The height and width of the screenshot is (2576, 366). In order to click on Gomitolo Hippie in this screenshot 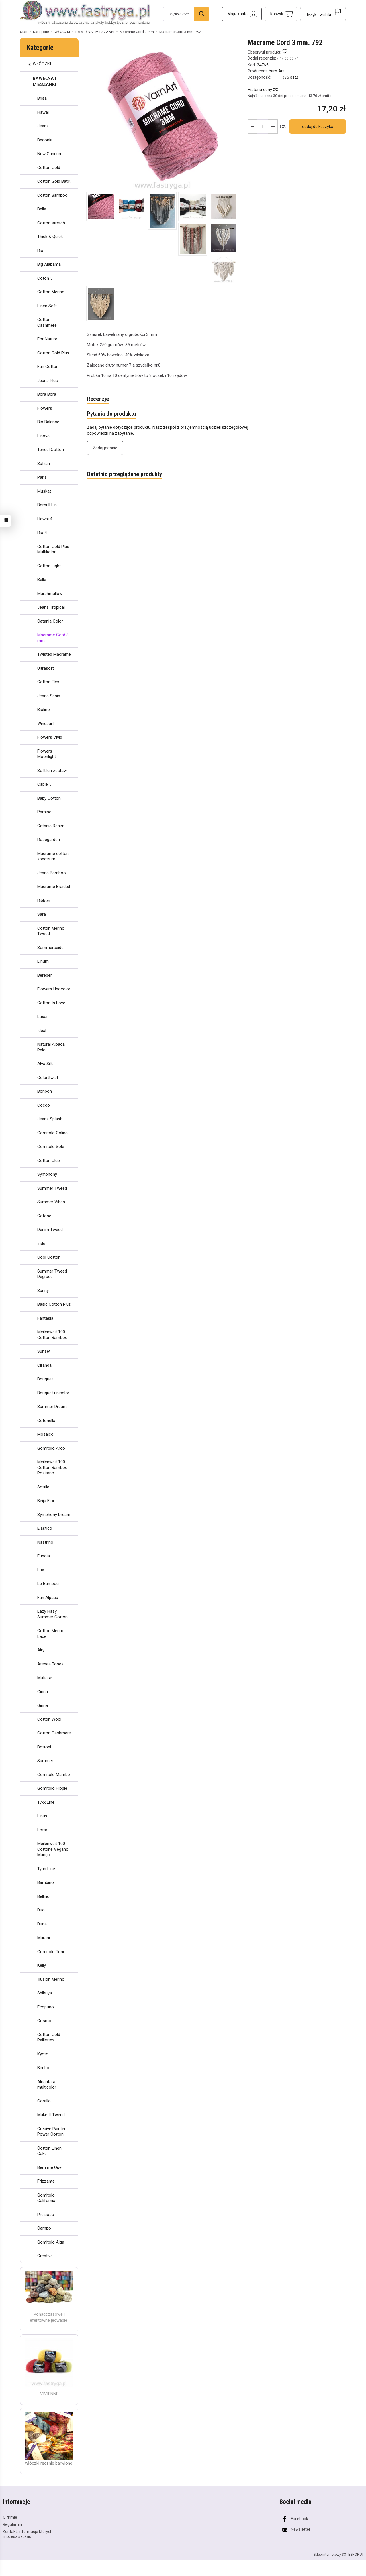, I will do `click(52, 1788)`.